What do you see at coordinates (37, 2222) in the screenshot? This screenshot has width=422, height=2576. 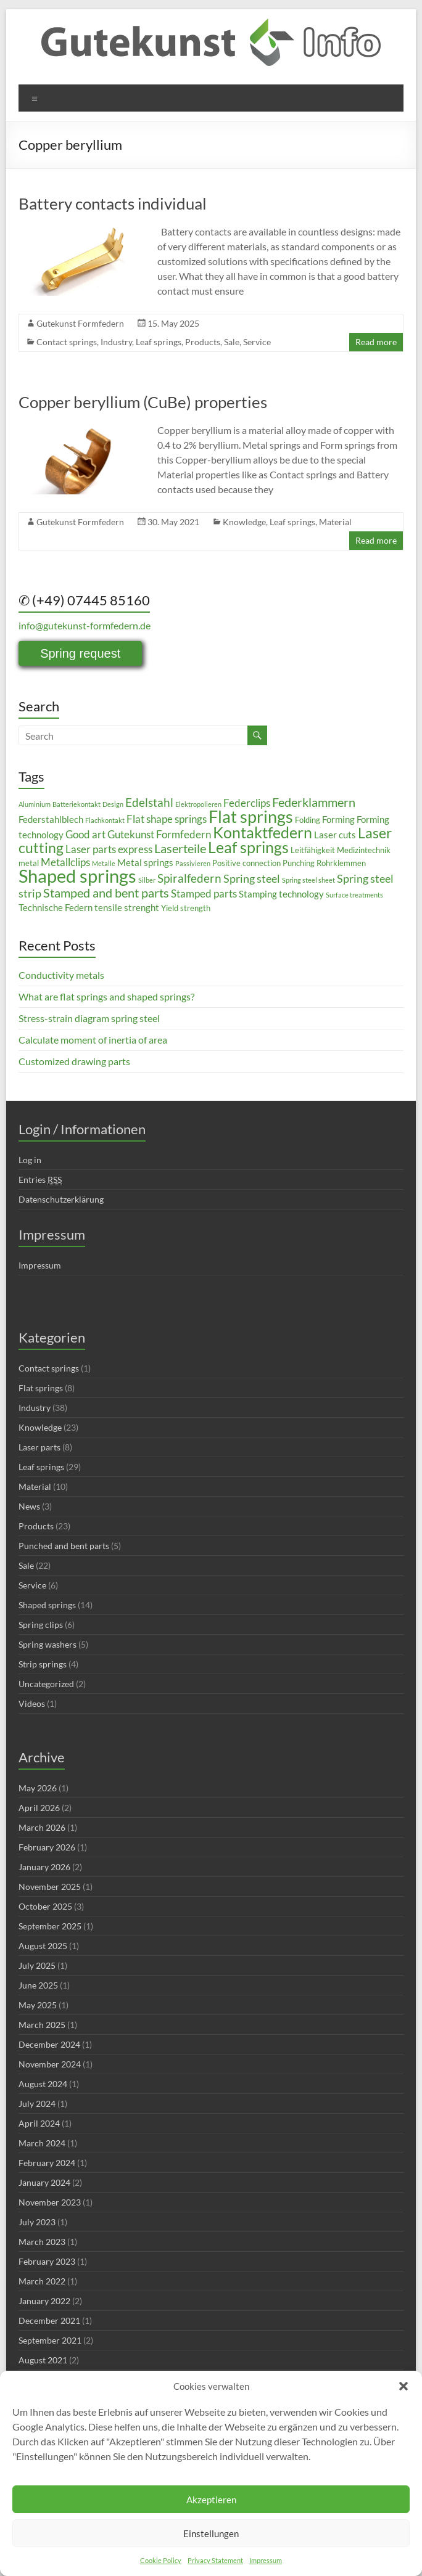 I see `July 2023` at bounding box center [37, 2222].